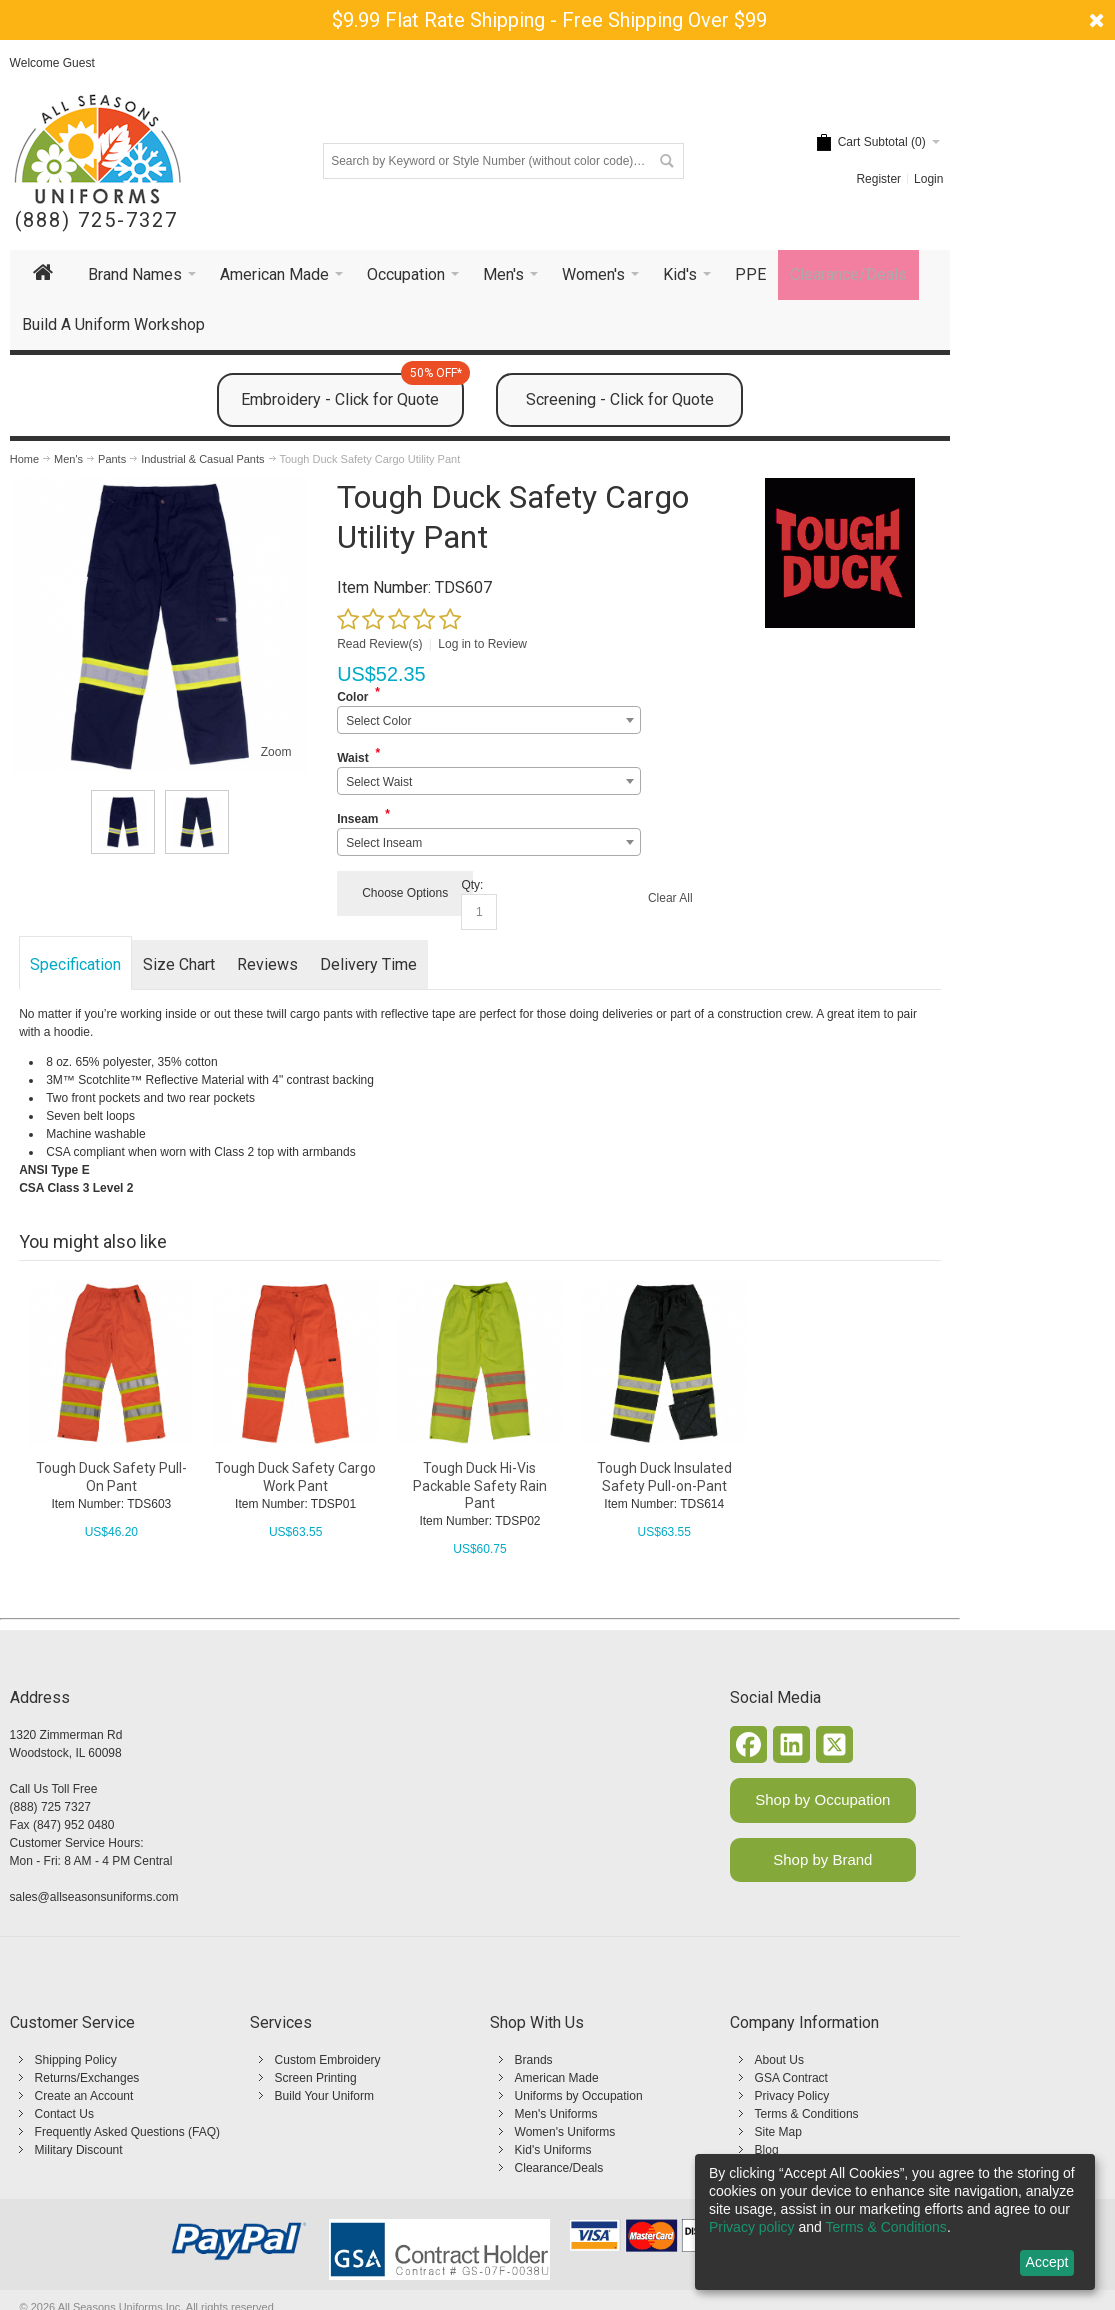  What do you see at coordinates (357, 819) in the screenshot?
I see `Inseam` at bounding box center [357, 819].